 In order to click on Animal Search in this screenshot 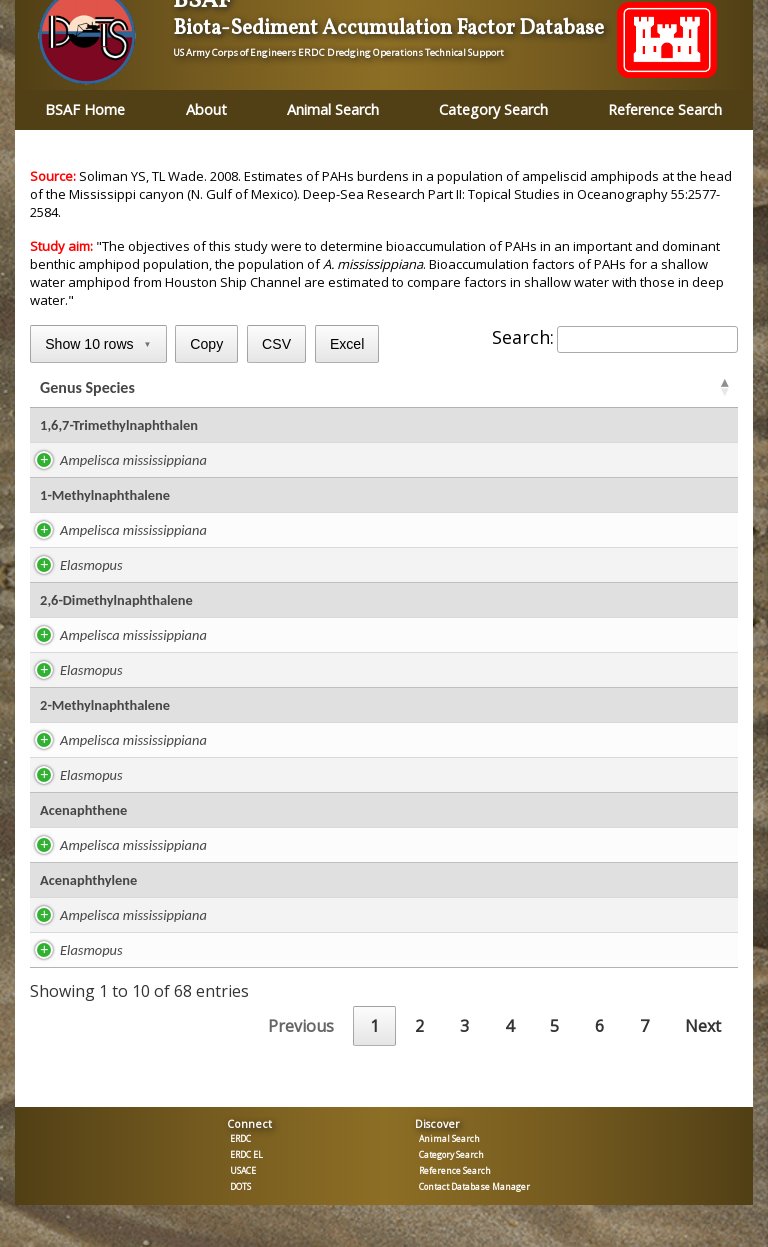, I will do `click(333, 109)`.